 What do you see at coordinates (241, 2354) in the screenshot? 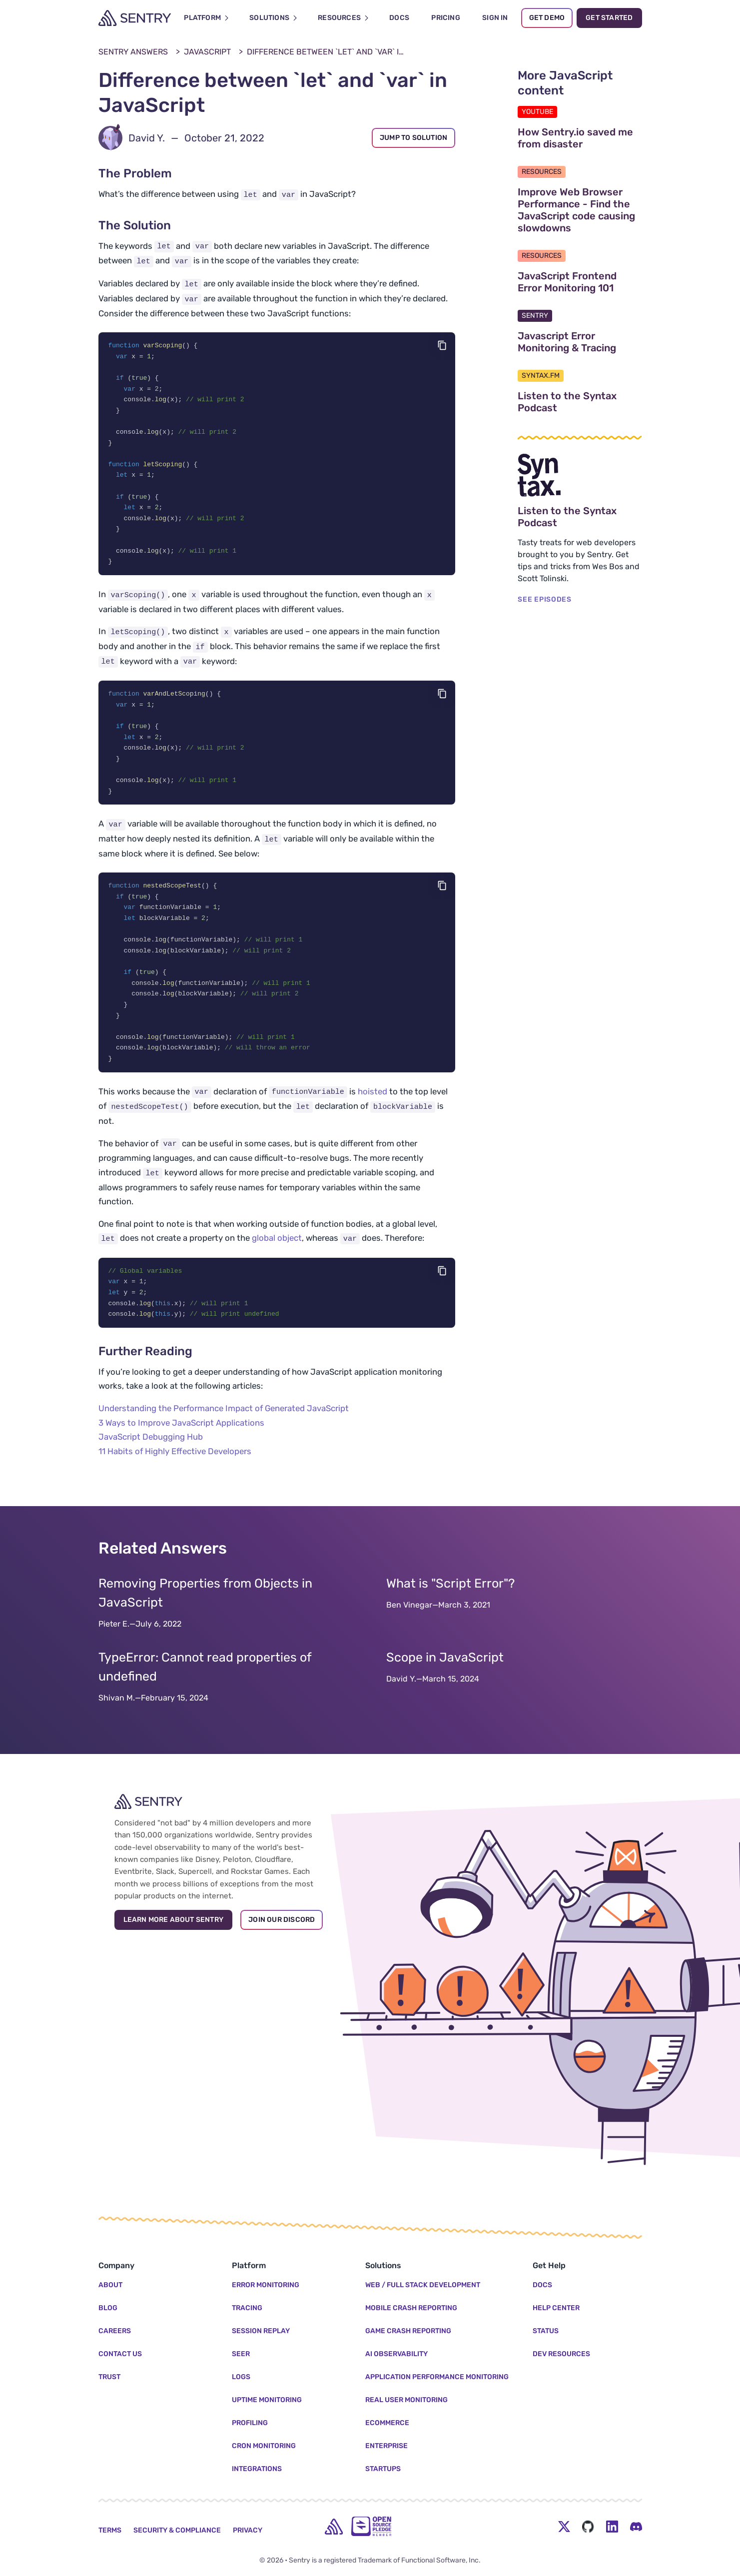
I see `Seer` at bounding box center [241, 2354].